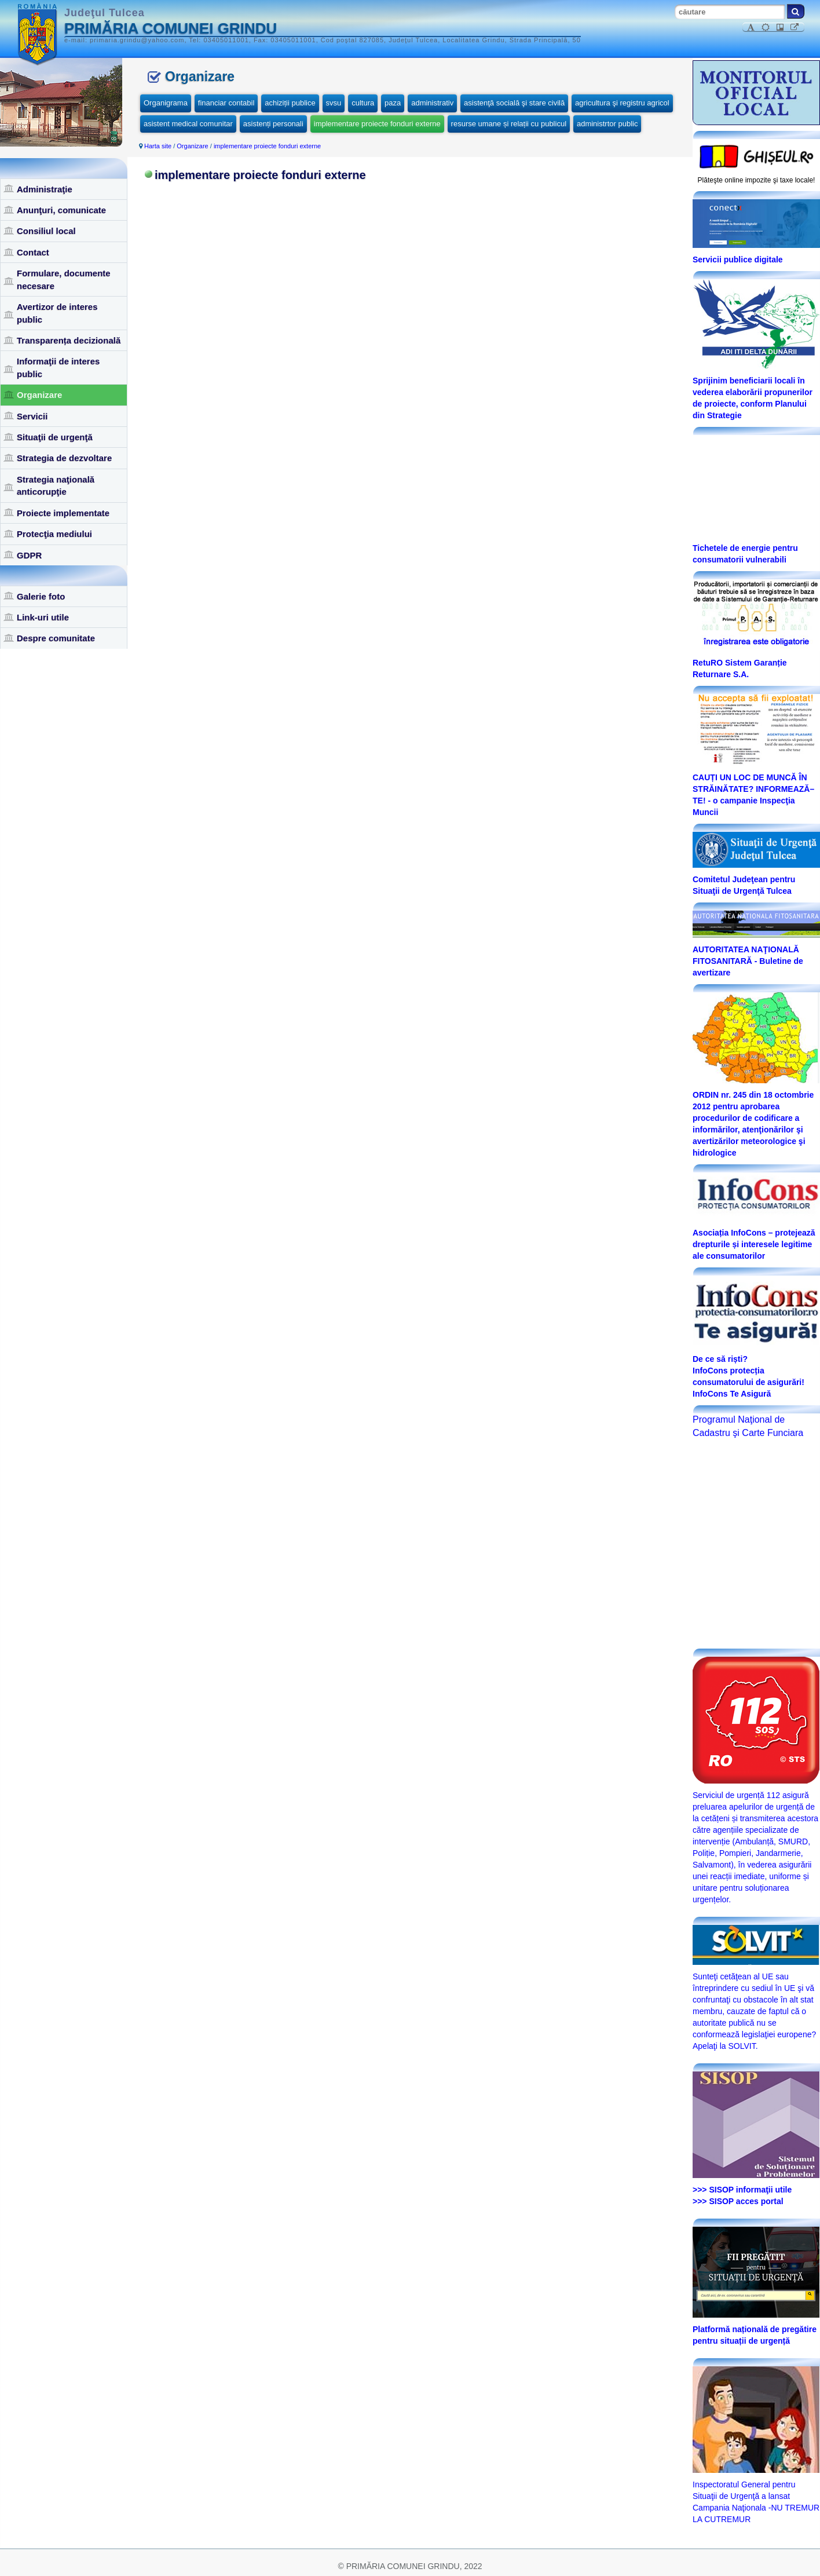 Image resolution: width=820 pixels, height=2576 pixels. I want to click on Situaţii de urgenţă, so click(55, 437).